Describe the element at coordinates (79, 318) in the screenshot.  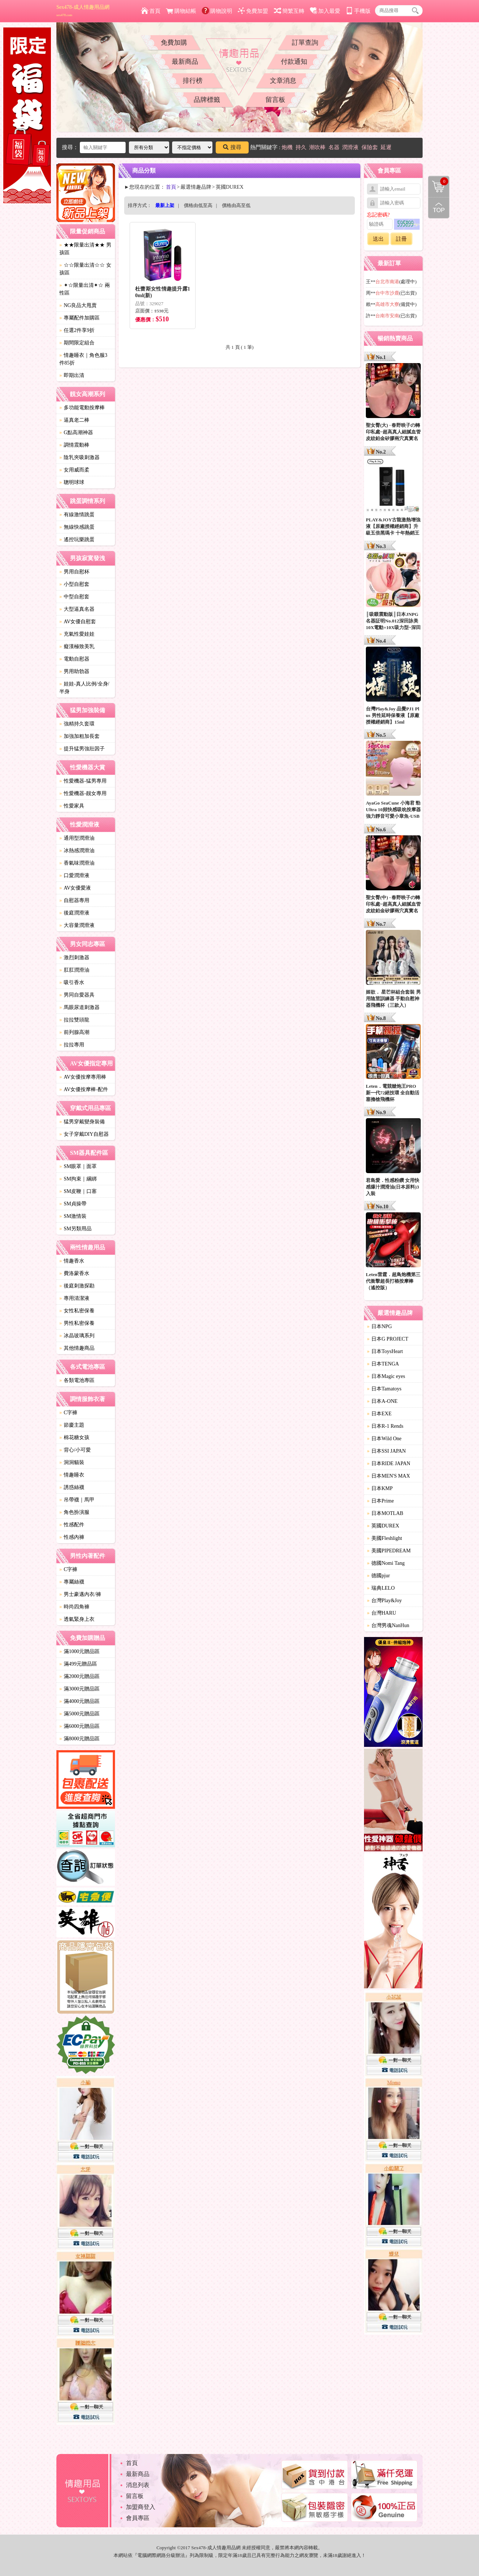
I see `專屬配件加購區` at that location.